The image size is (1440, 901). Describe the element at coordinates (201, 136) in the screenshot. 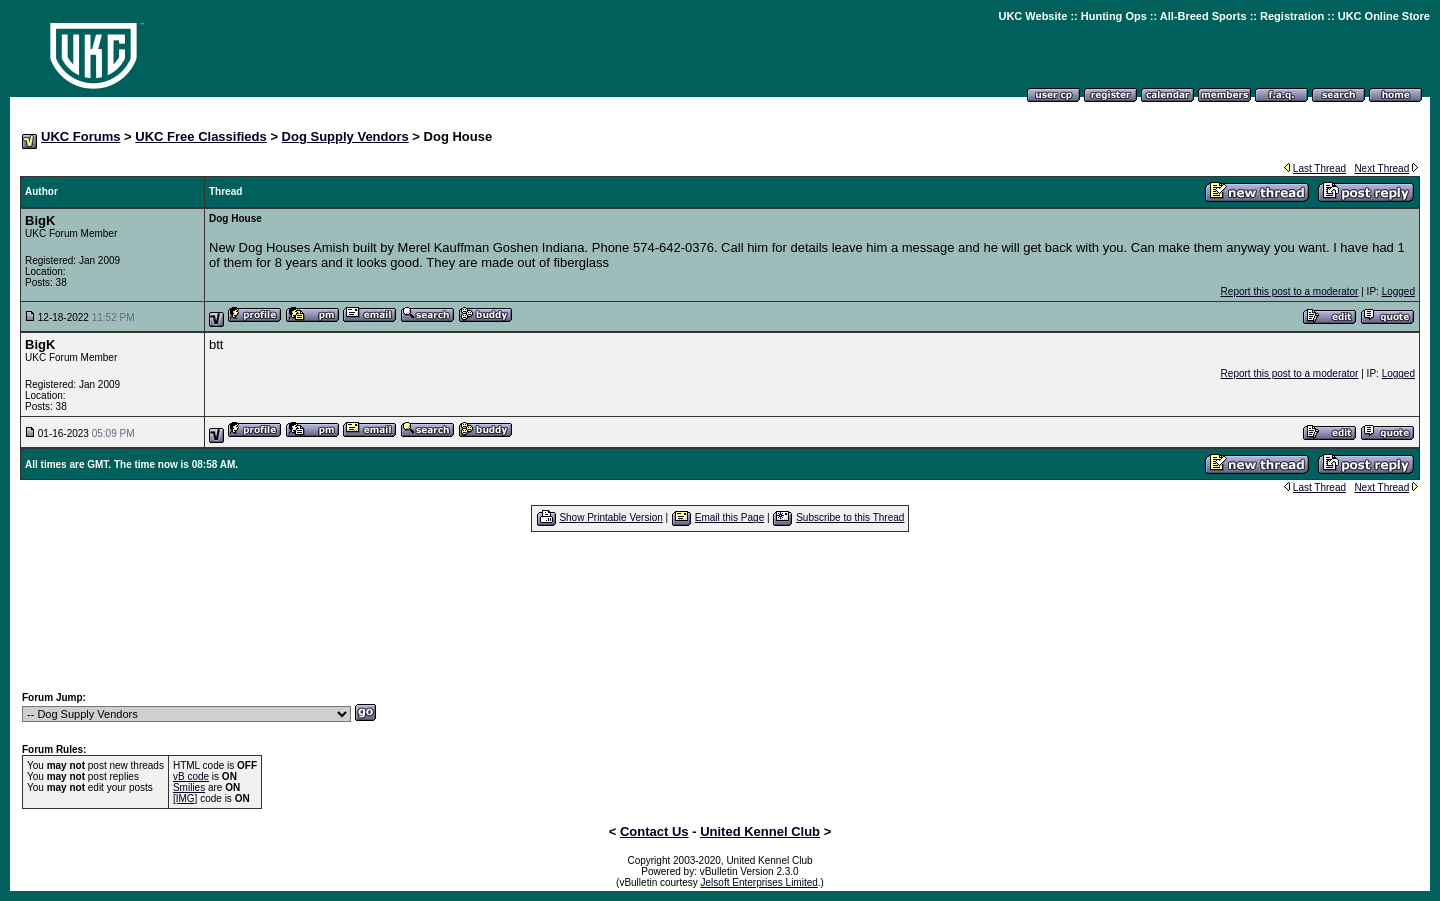

I see `UKC Free Classifieds` at that location.